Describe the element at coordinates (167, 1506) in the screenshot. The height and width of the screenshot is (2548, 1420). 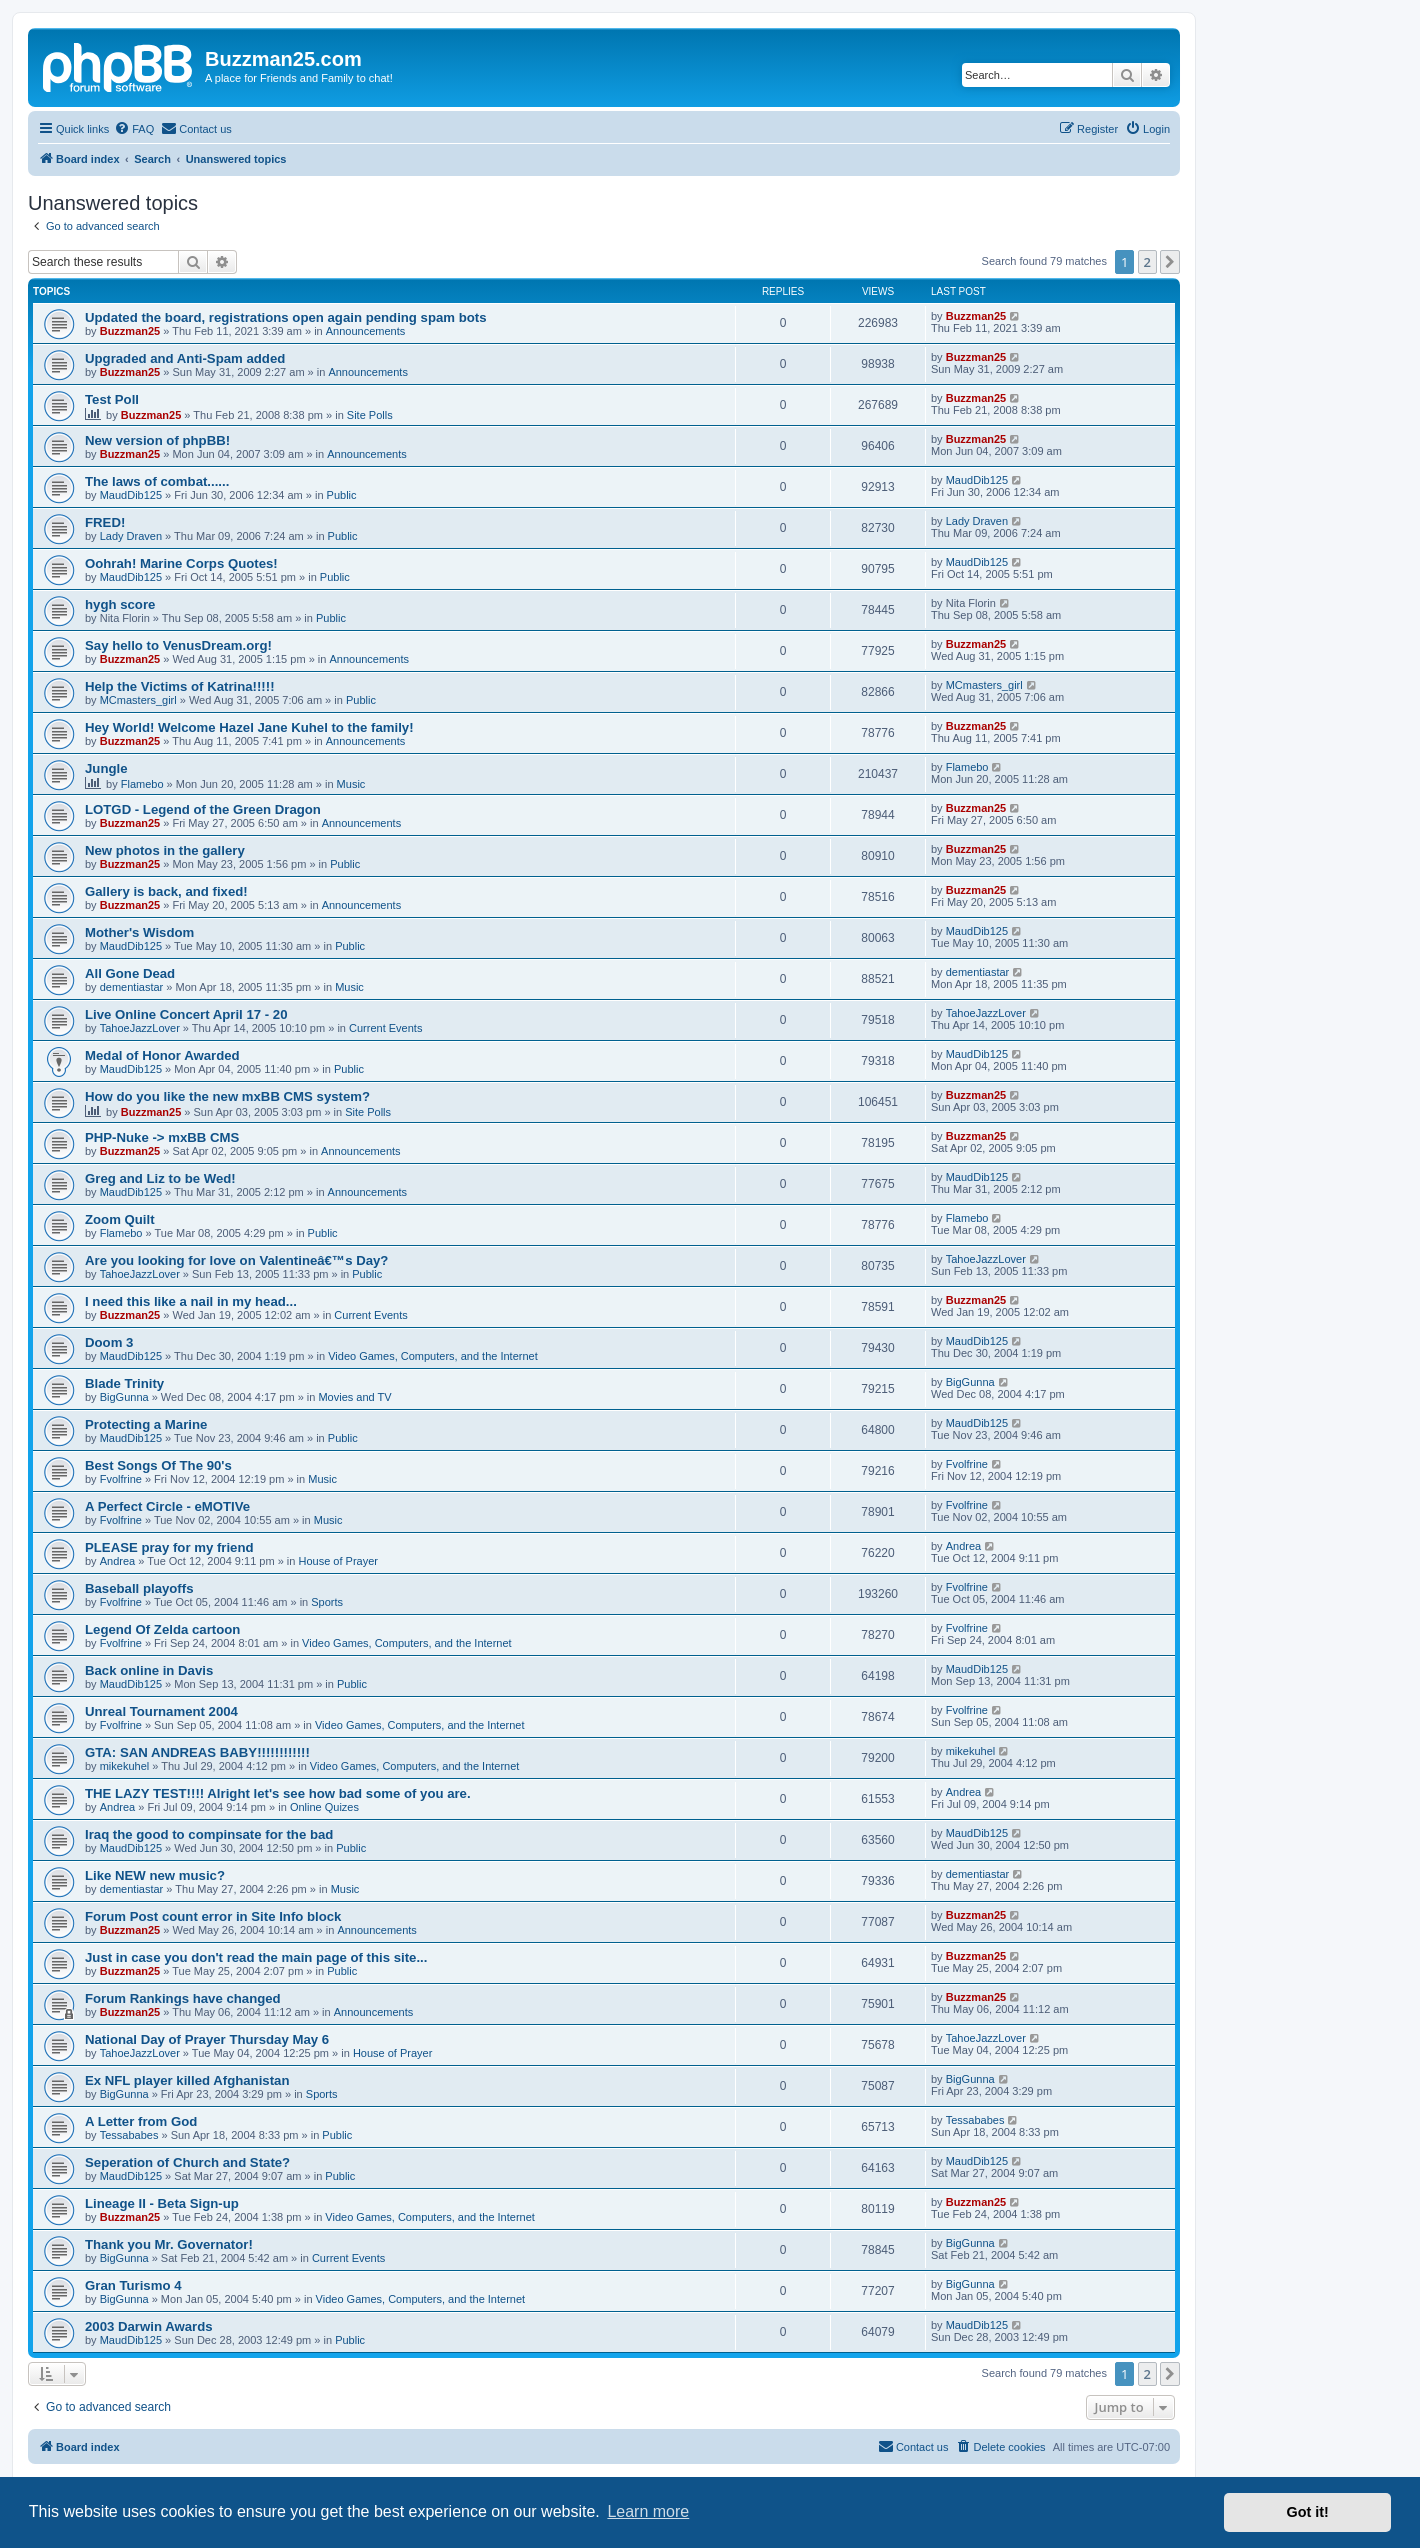
I see `A Perfect Circle - eMOTIVe` at that location.